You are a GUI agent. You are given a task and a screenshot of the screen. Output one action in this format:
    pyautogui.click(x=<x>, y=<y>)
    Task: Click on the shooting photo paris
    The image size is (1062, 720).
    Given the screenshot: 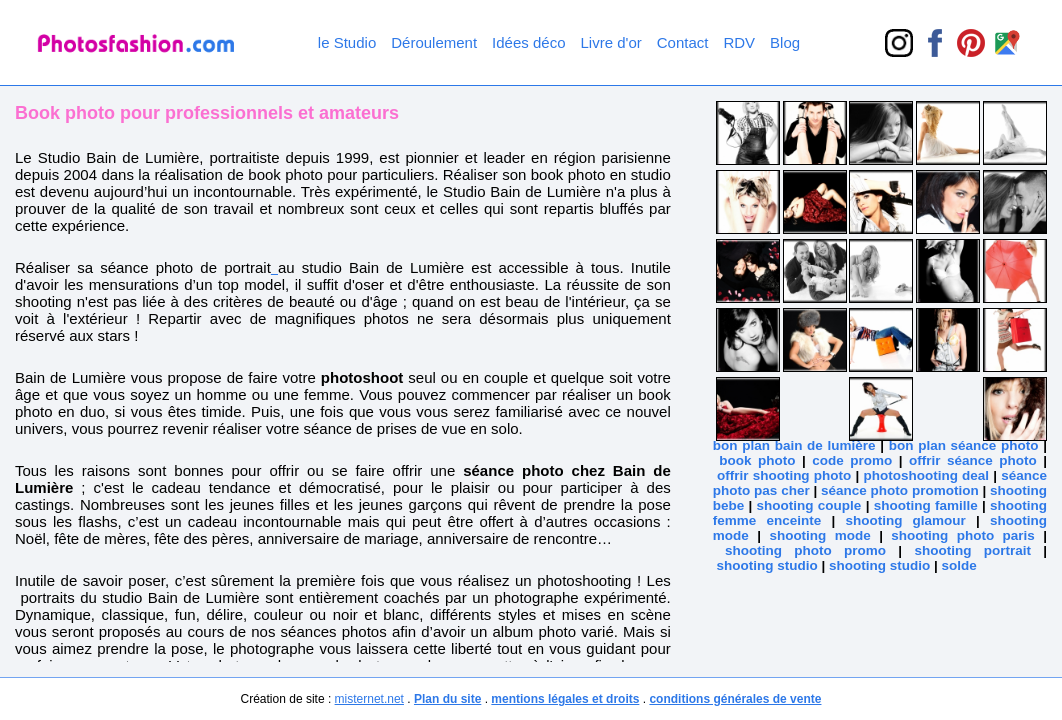 What is the action you would take?
    pyautogui.click(x=963, y=535)
    